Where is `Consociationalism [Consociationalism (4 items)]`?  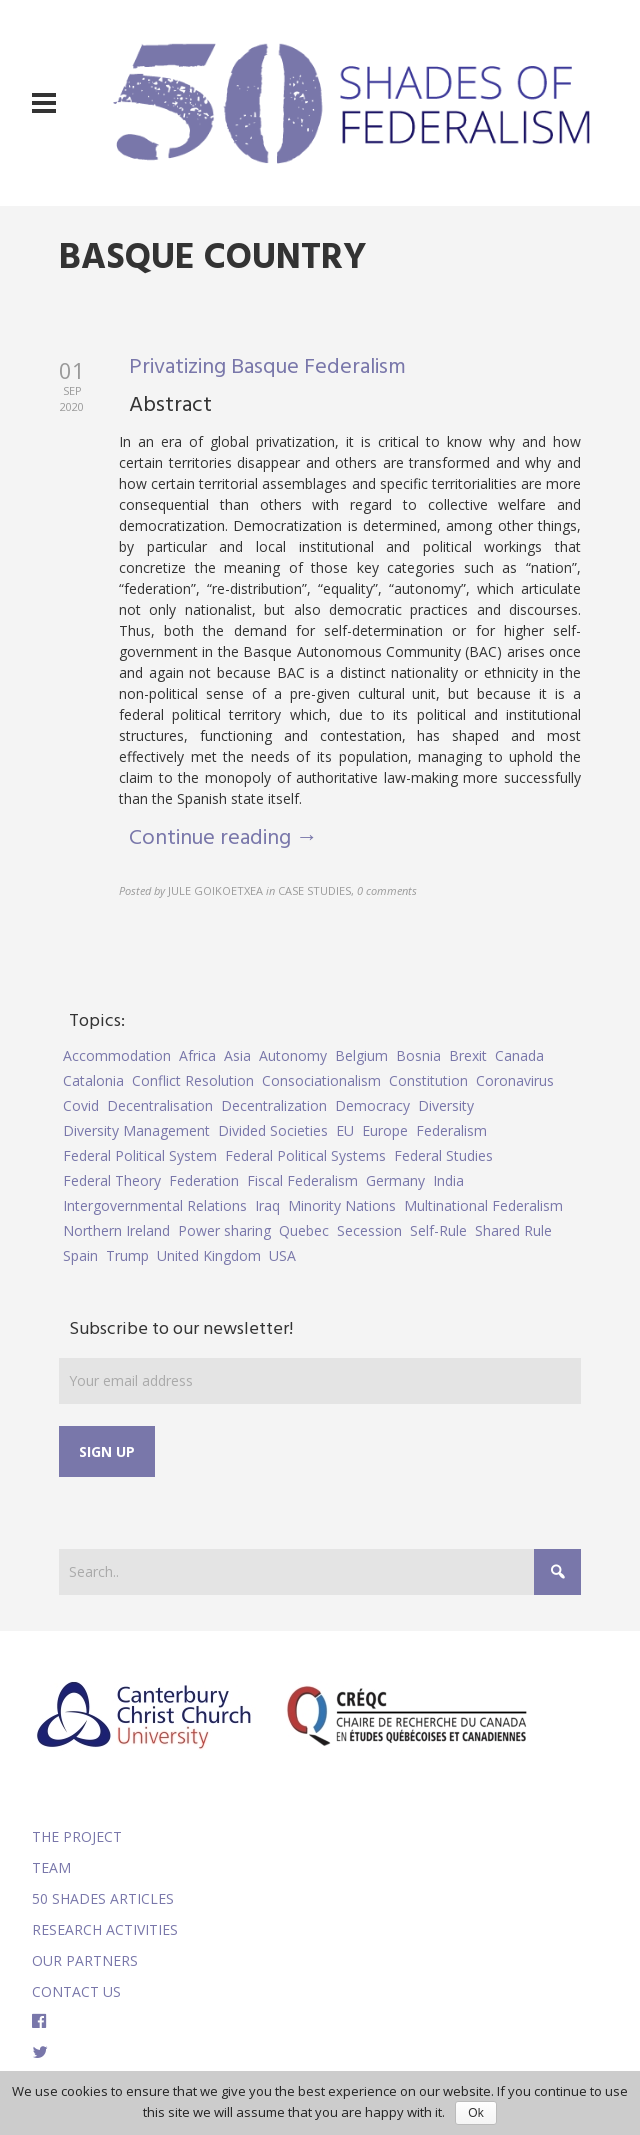
Consociationalism [Consociationalism (4 items)] is located at coordinates (321, 1080).